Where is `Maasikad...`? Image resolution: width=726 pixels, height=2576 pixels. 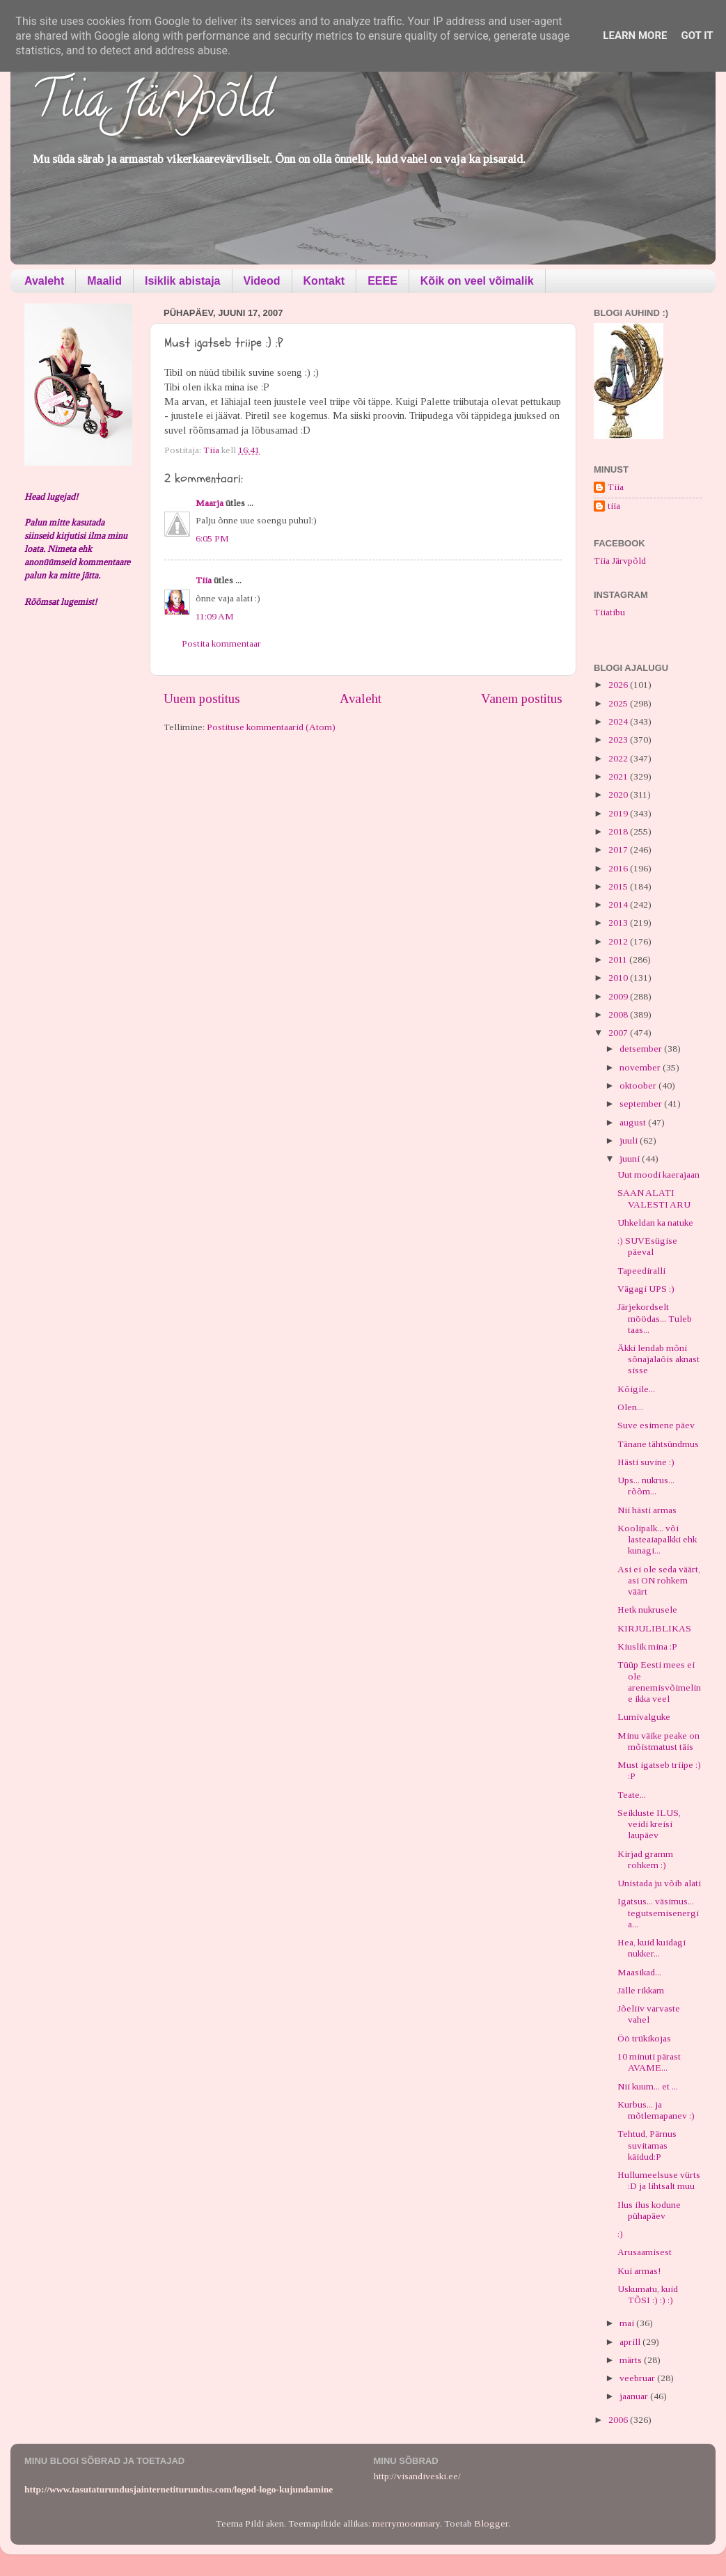 Maasikad... is located at coordinates (639, 1972).